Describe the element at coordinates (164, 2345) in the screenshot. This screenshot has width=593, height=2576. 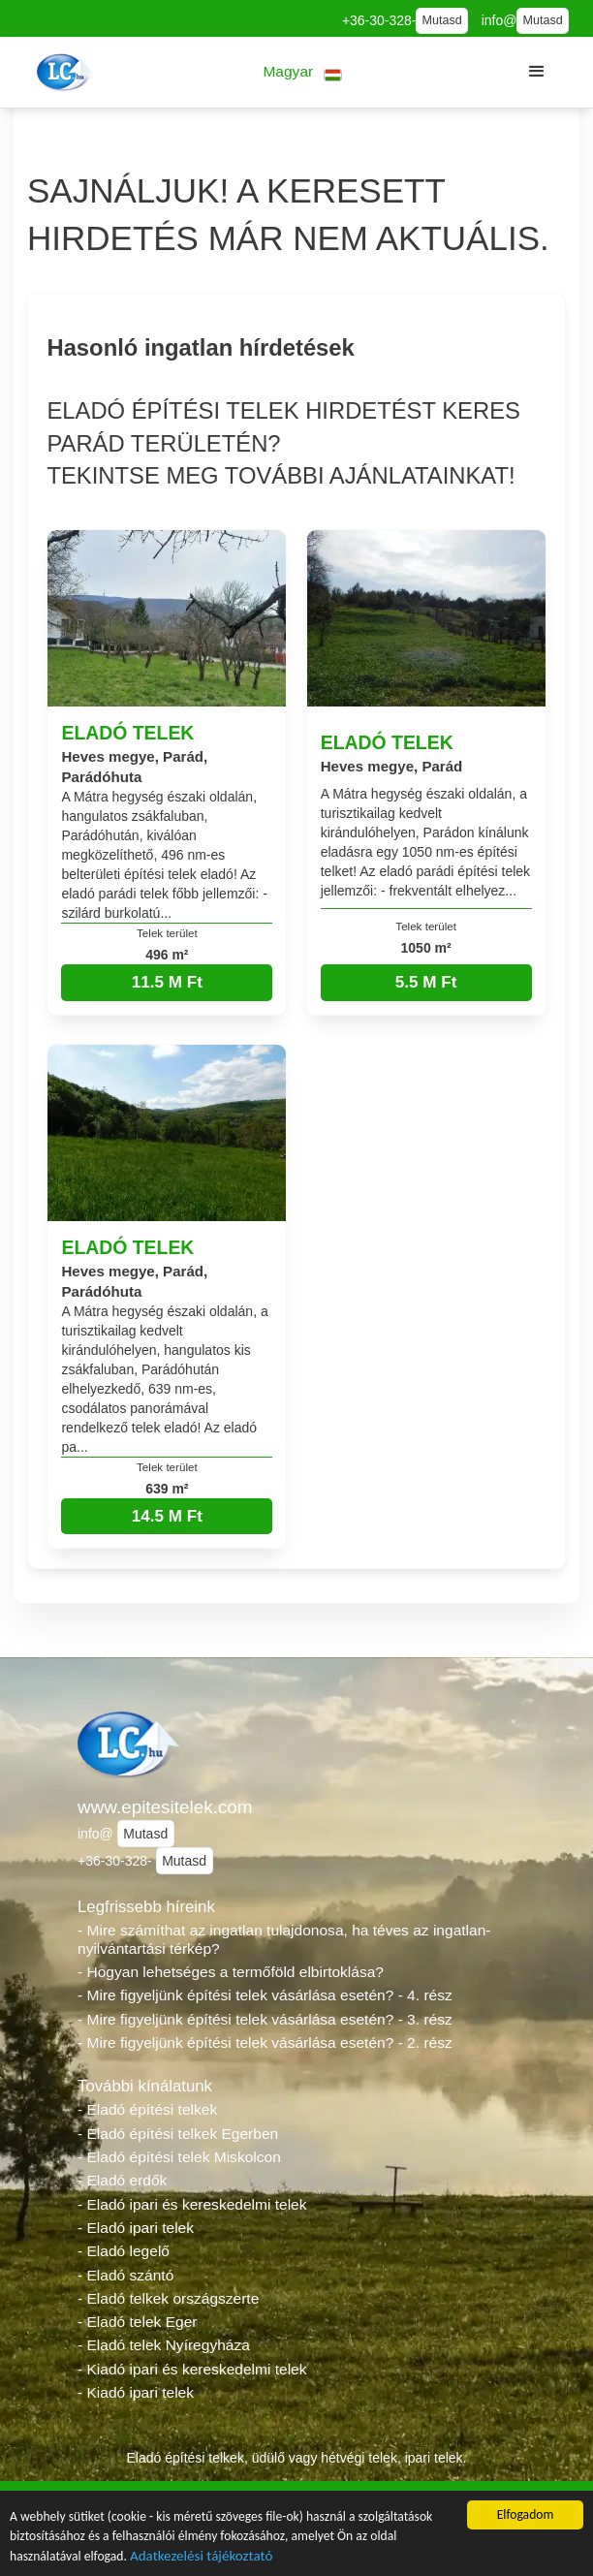
I see `- Eladó telek Nyíregyháza` at that location.